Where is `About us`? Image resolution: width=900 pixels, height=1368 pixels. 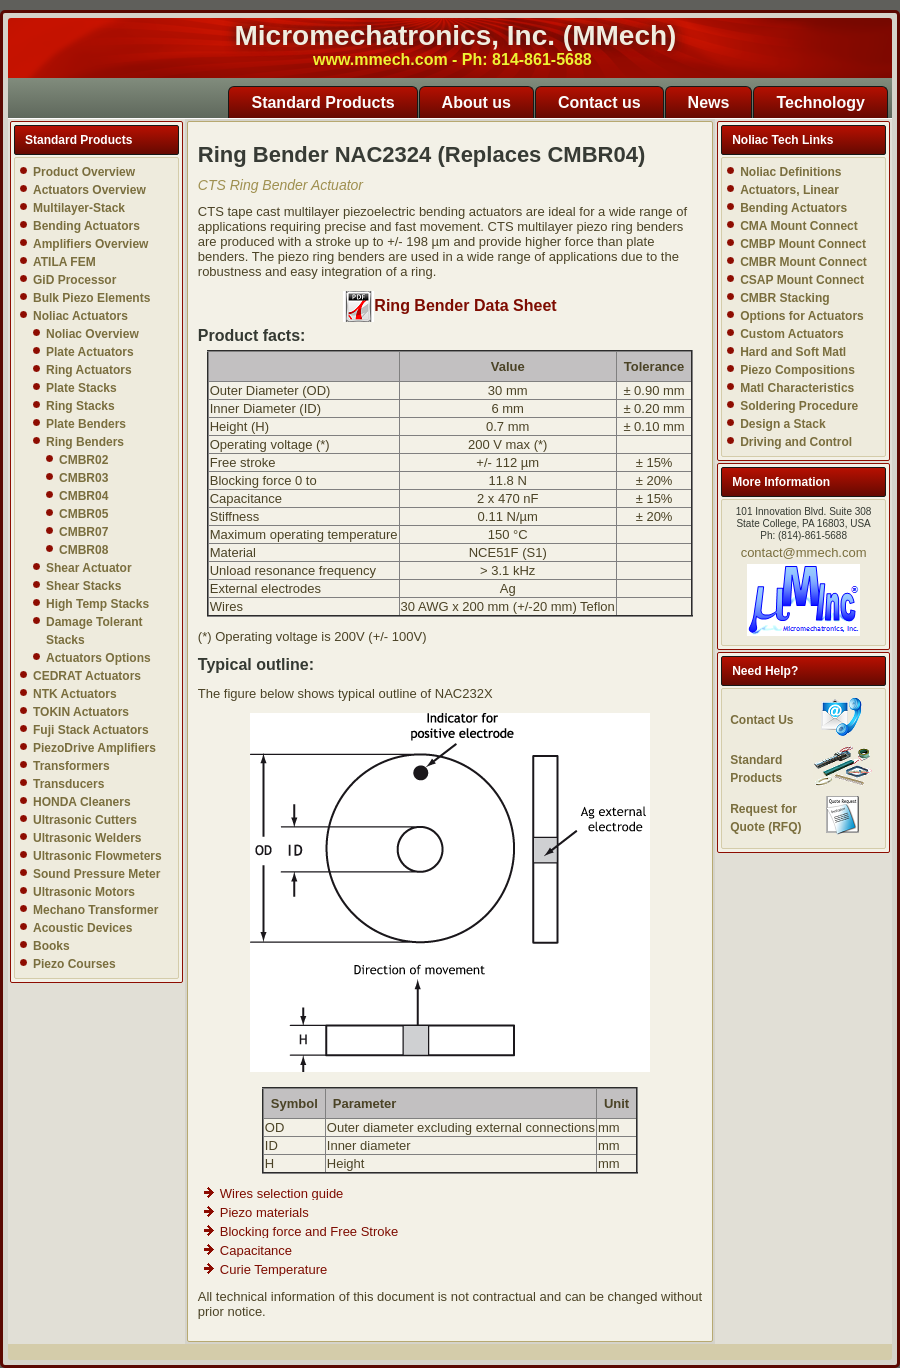
About us is located at coordinates (476, 102).